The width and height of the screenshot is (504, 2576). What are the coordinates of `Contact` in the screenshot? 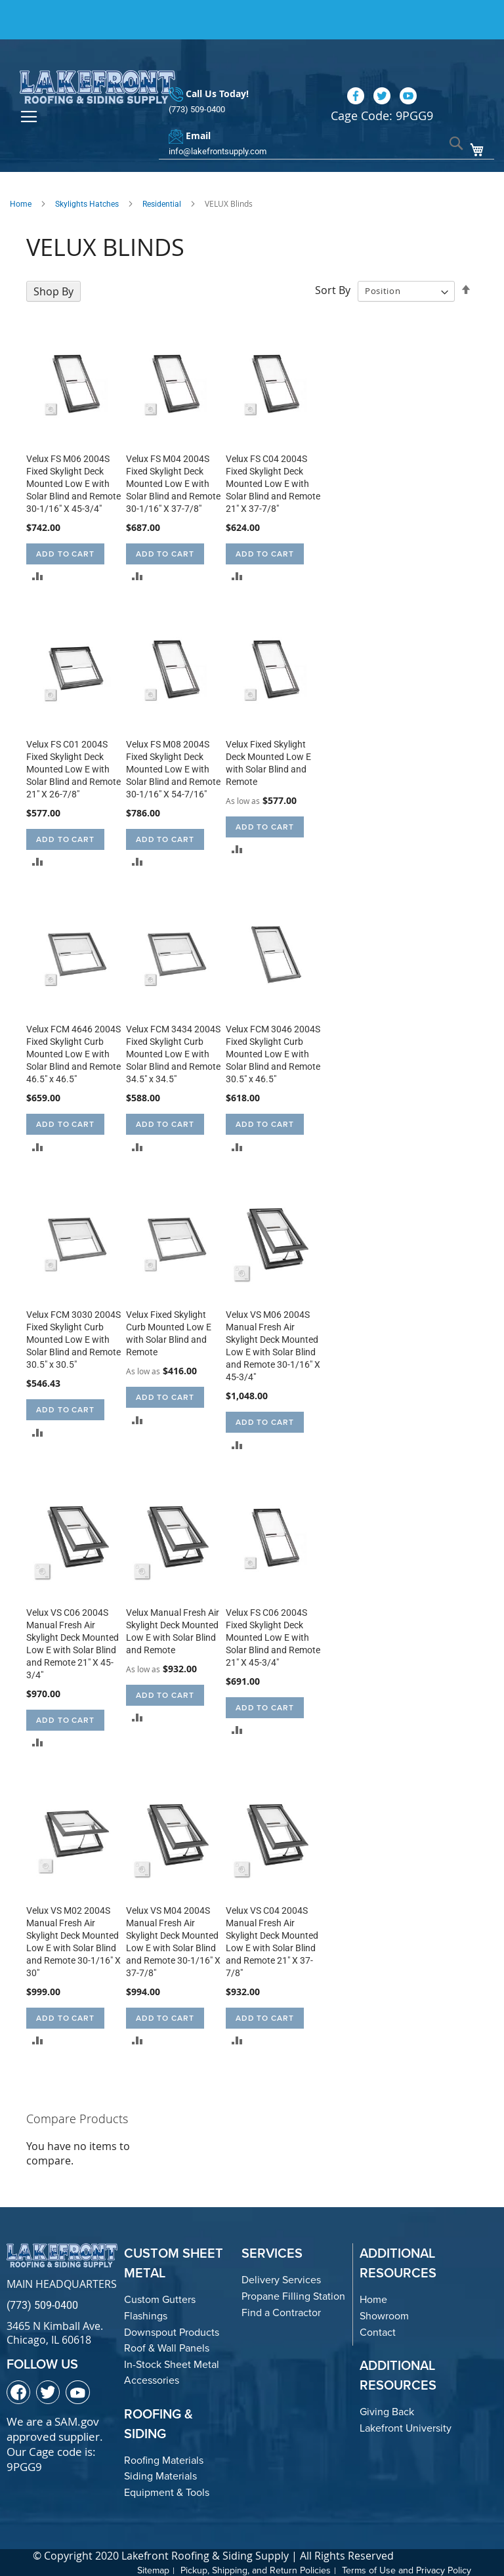 It's located at (378, 2330).